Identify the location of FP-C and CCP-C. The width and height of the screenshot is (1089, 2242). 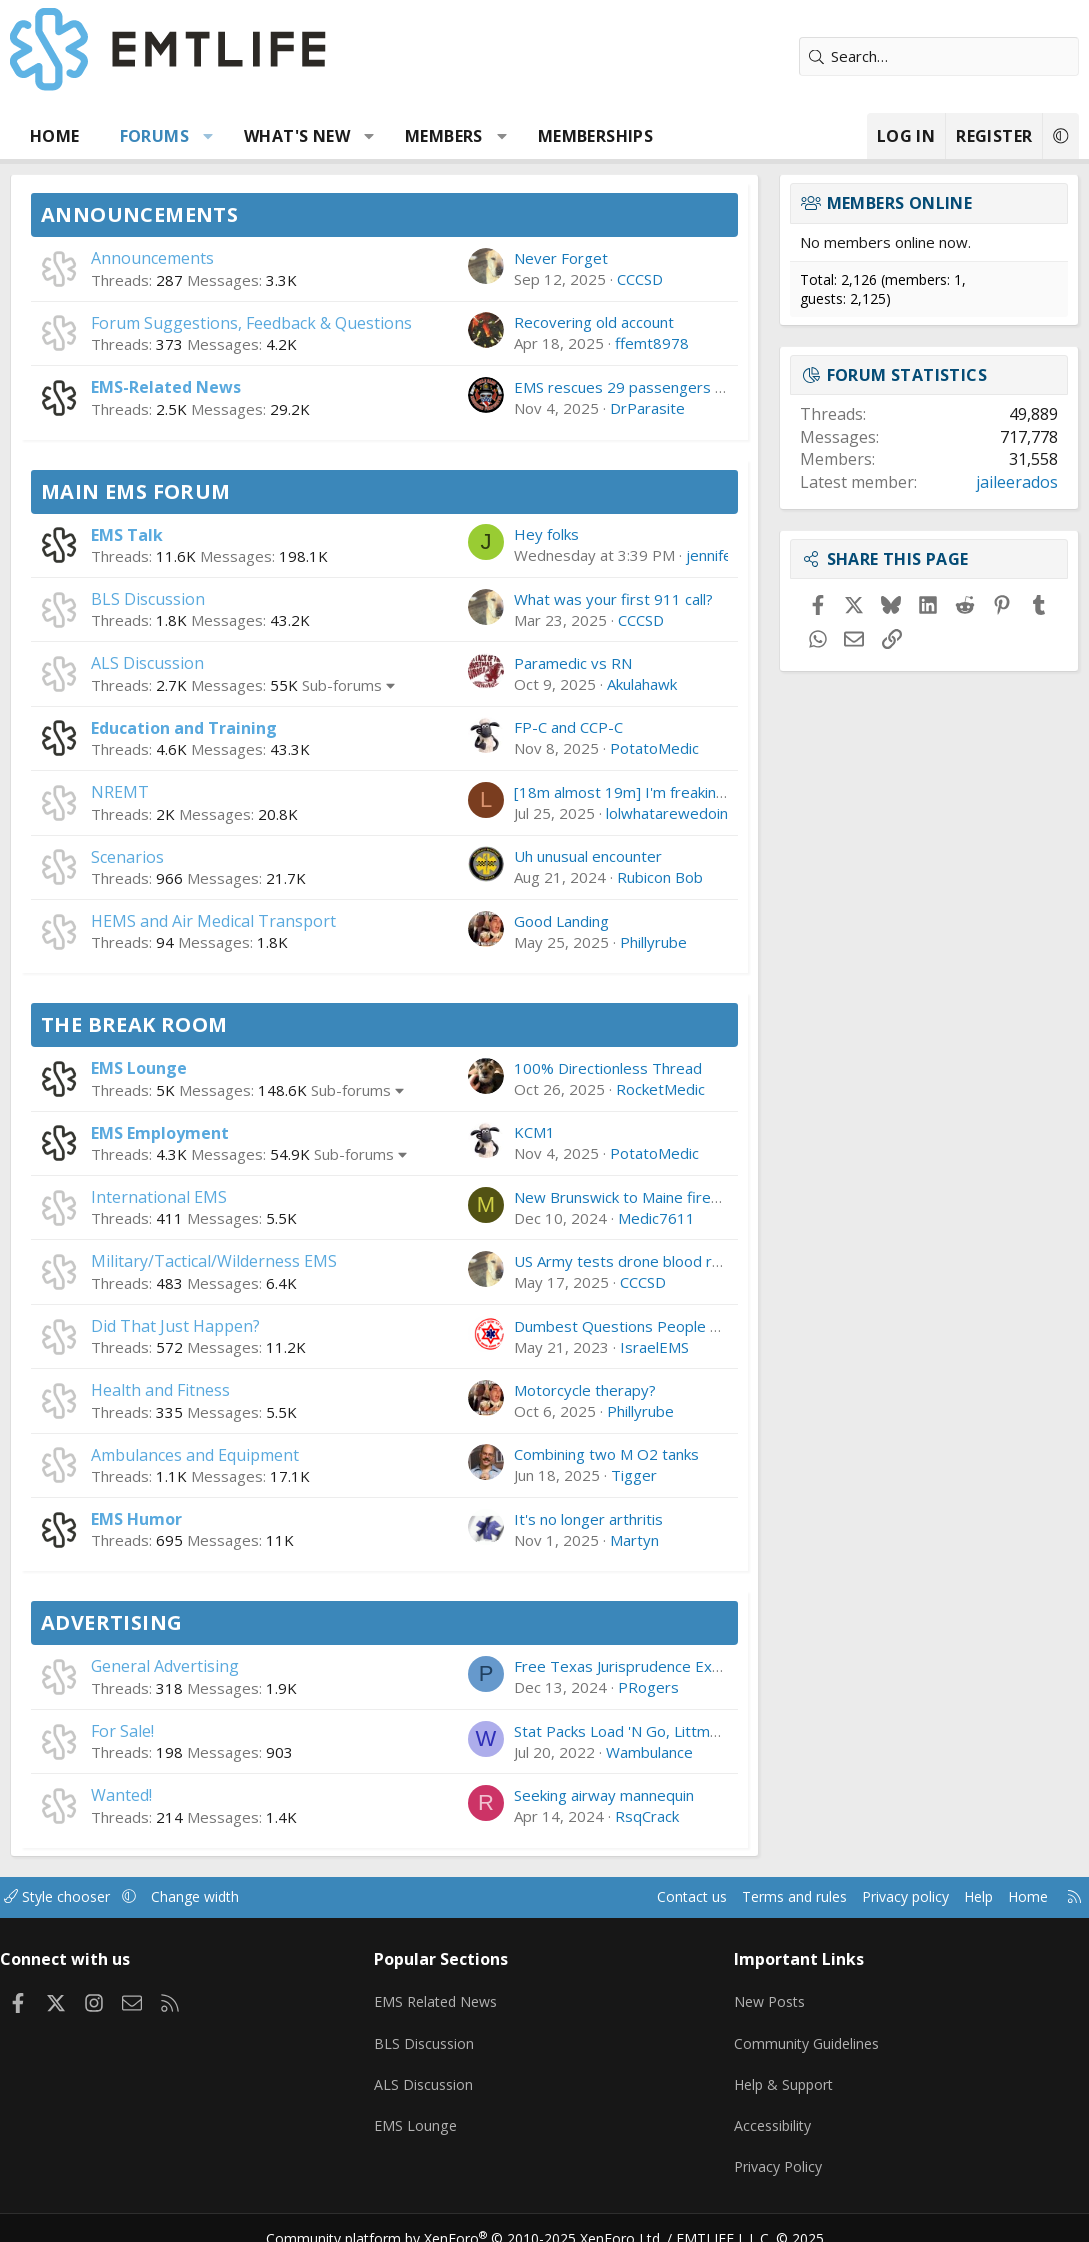
(568, 727).